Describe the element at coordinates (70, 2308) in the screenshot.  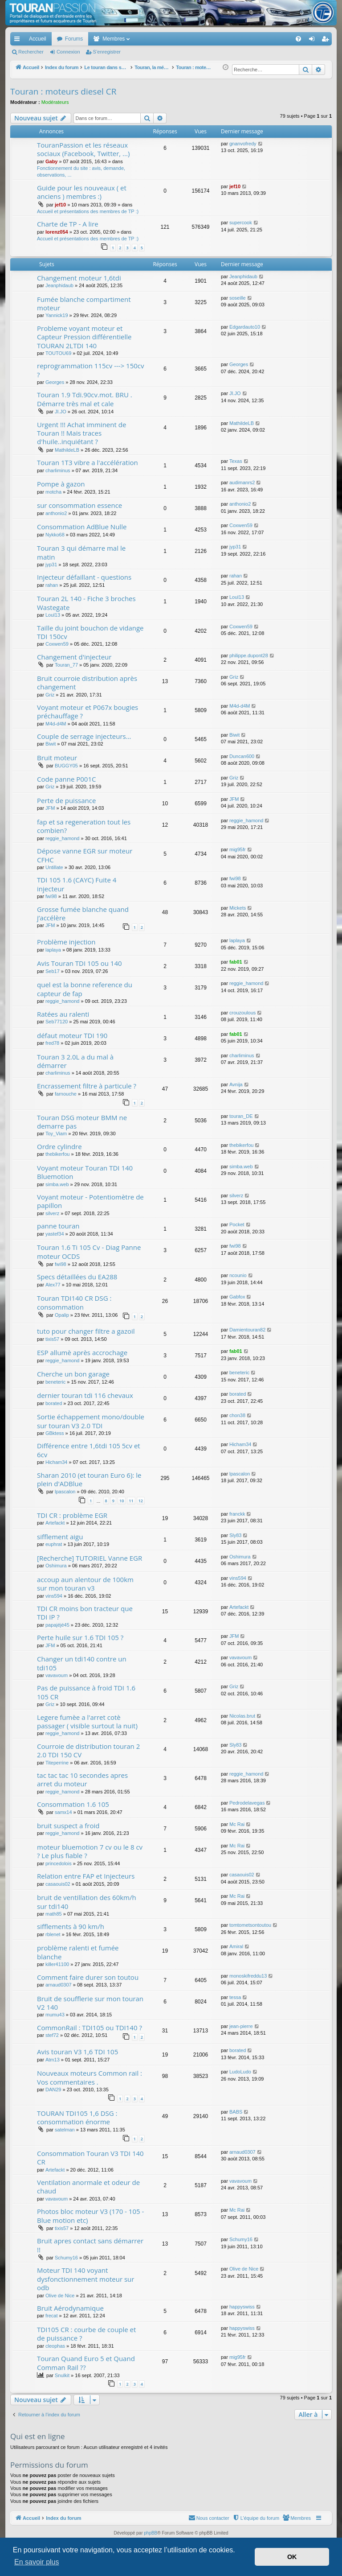
I see `Bruit Aérodynamique` at that location.